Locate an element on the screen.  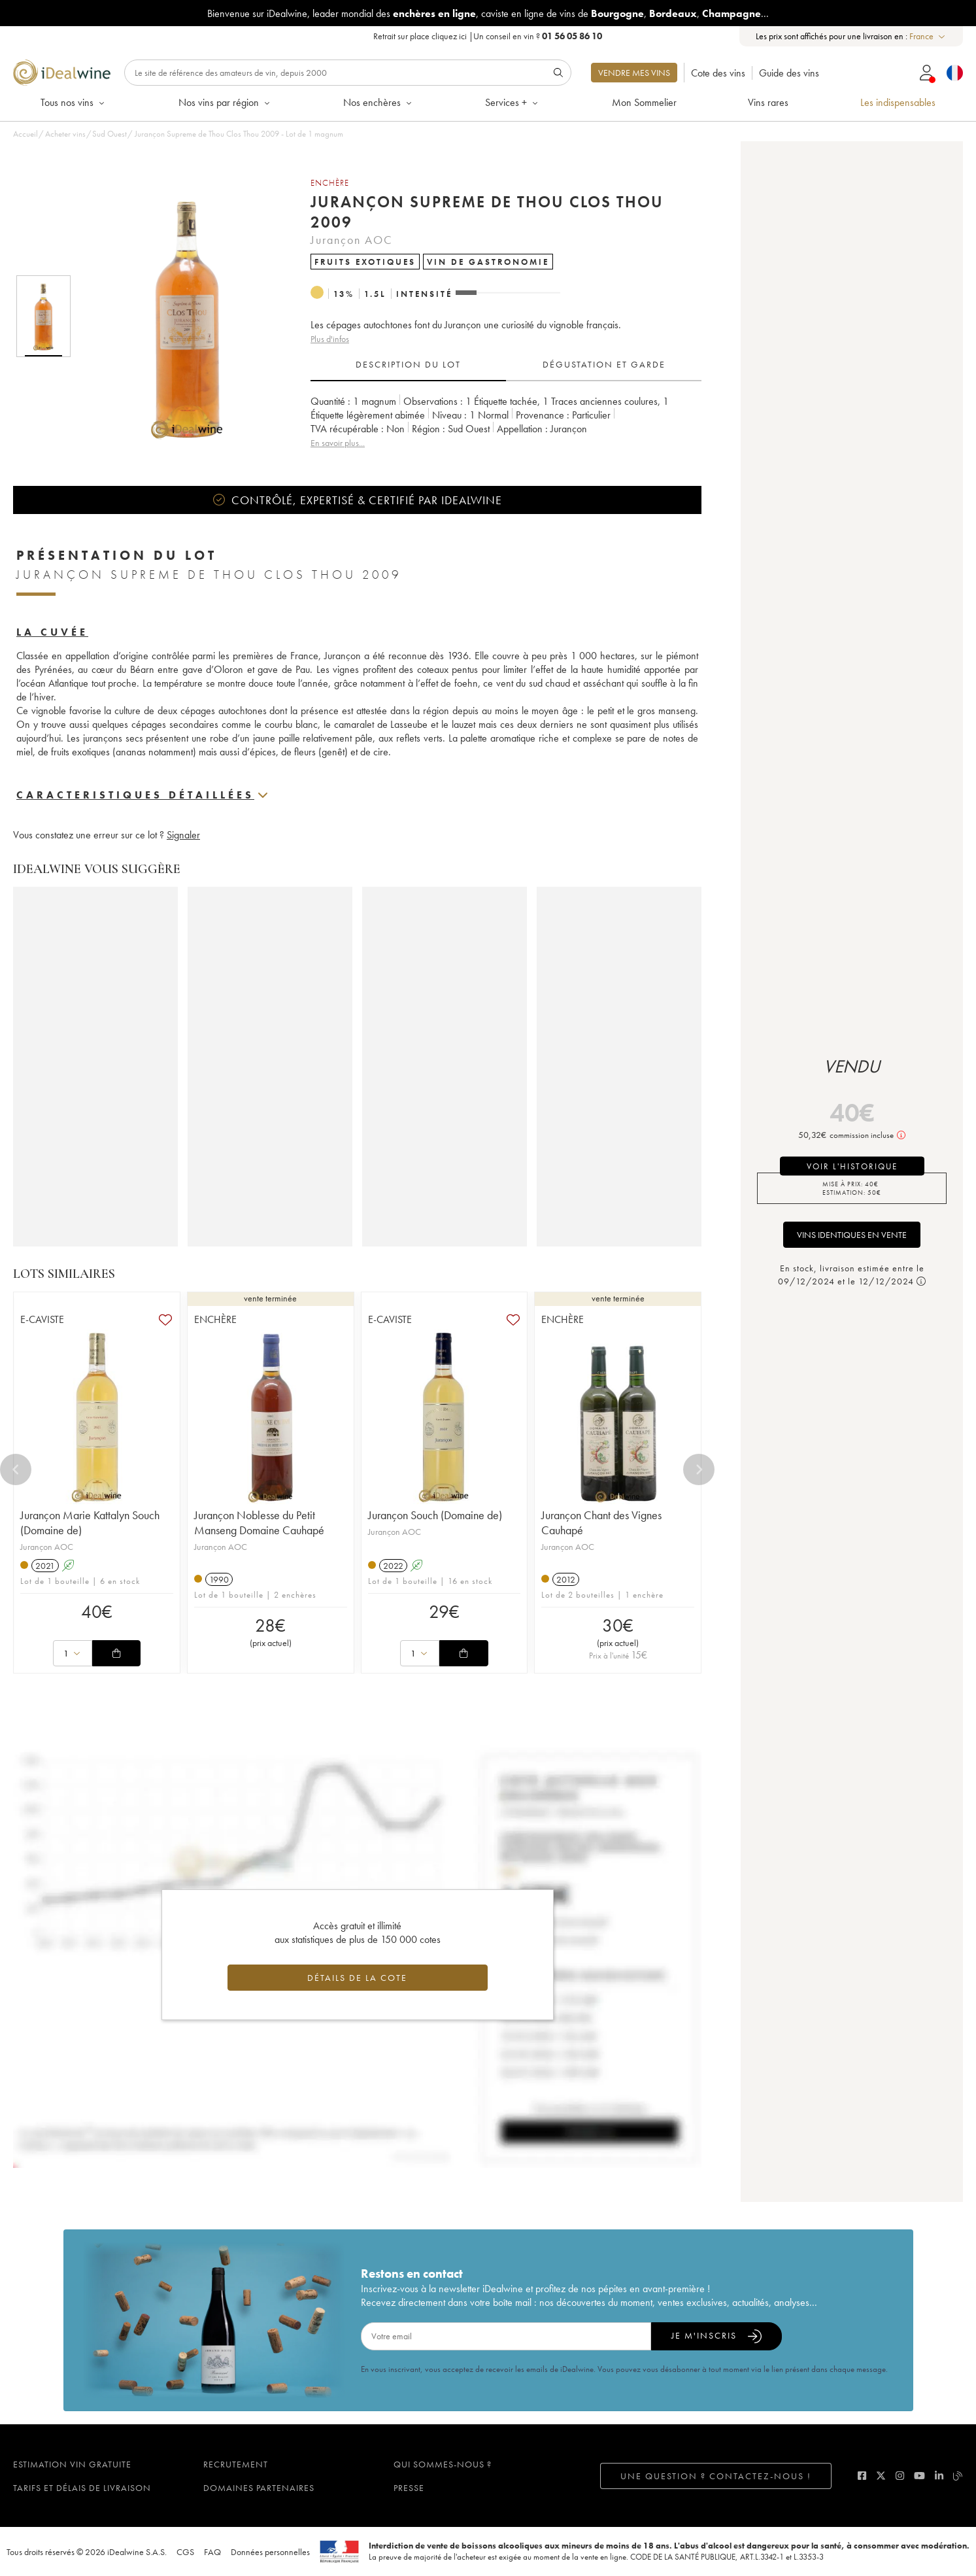
Plus d'infos is located at coordinates (330, 339).